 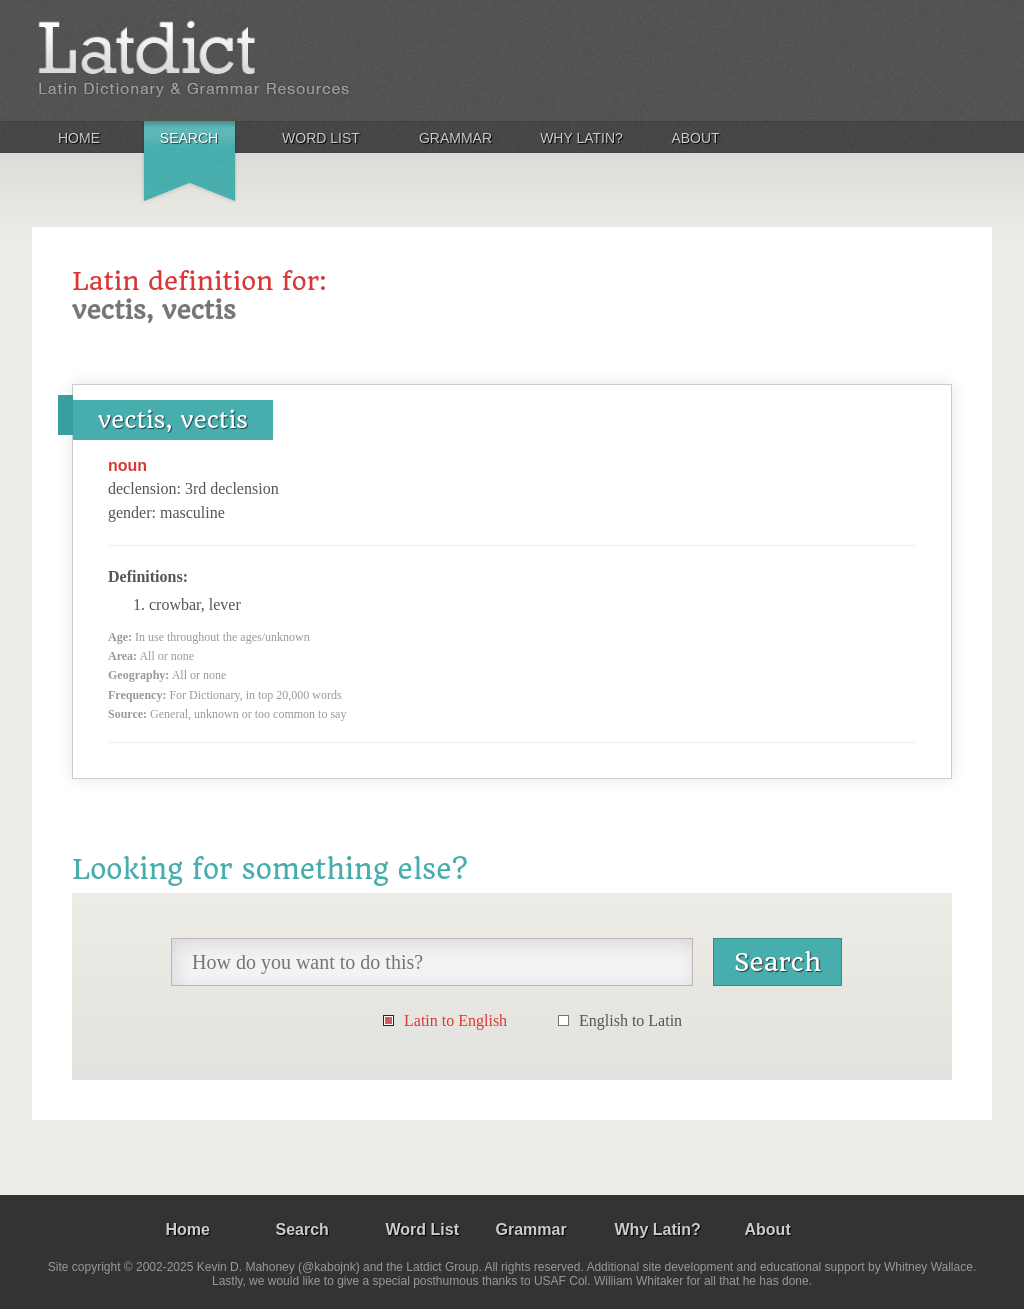 What do you see at coordinates (189, 138) in the screenshot?
I see `Search` at bounding box center [189, 138].